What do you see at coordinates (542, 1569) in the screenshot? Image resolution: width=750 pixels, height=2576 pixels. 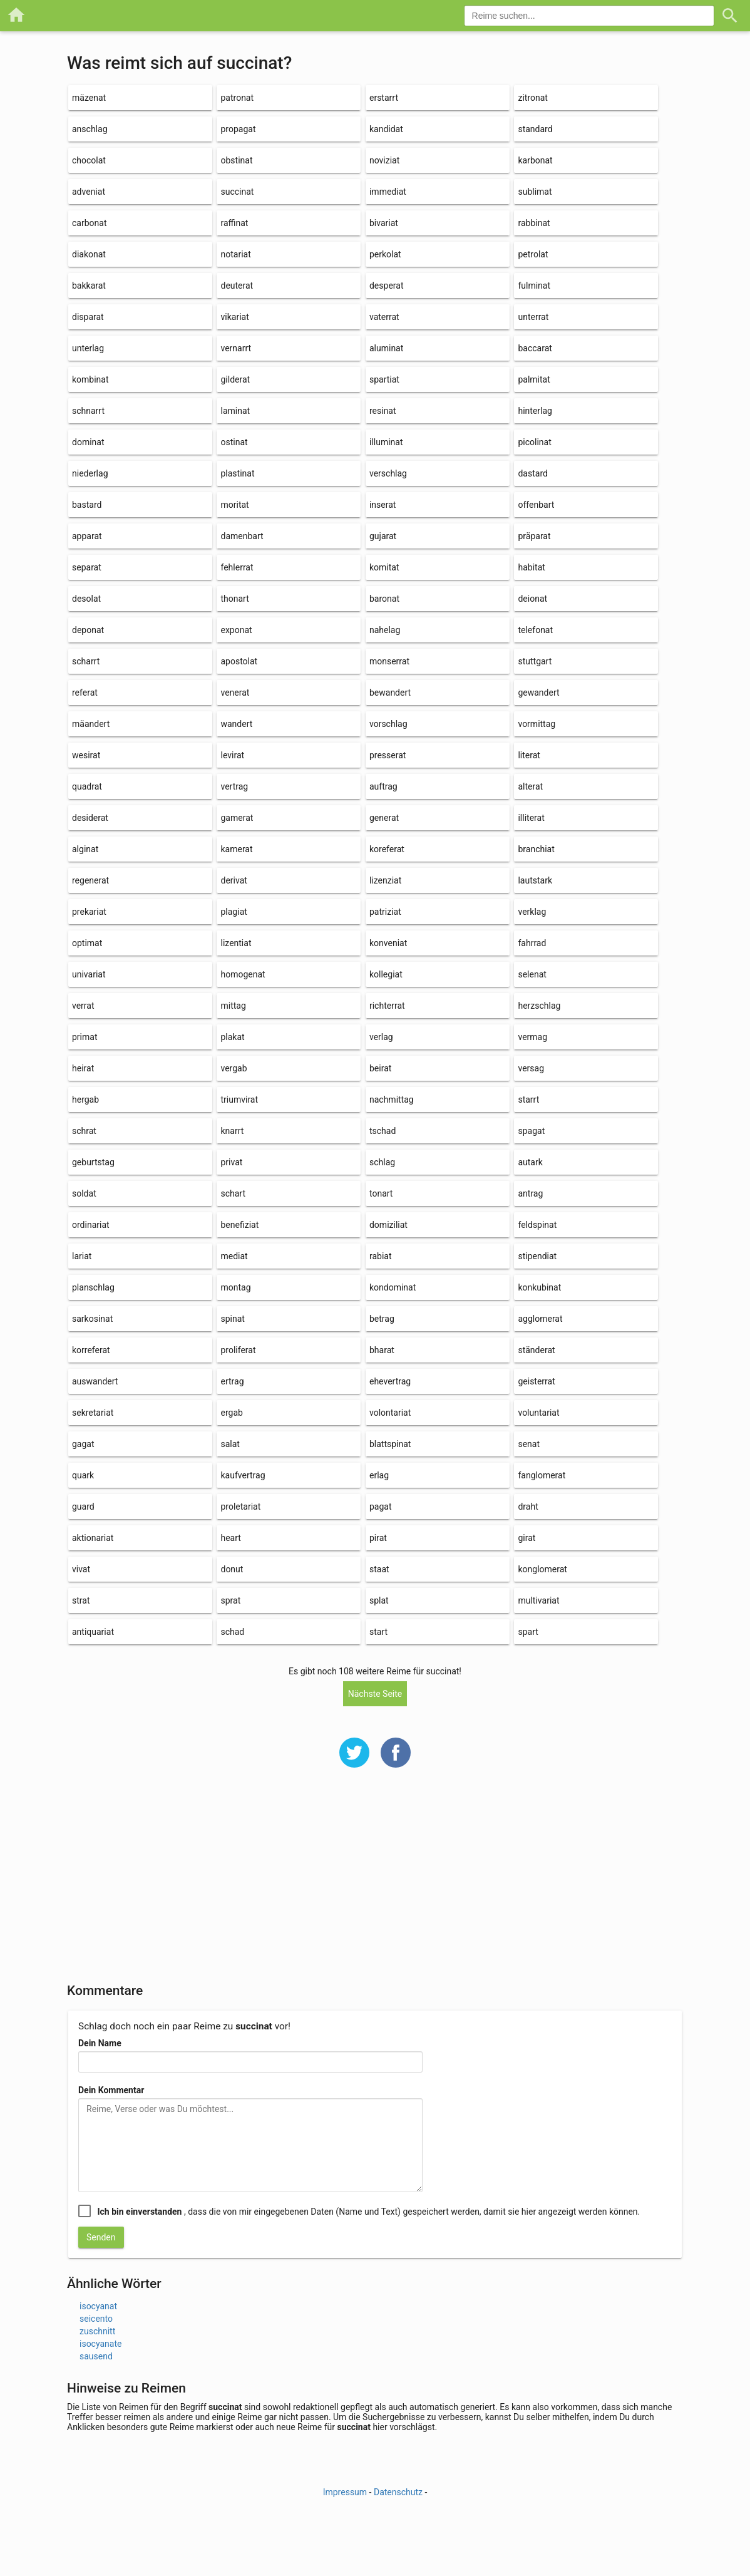 I see `konglomerat` at bounding box center [542, 1569].